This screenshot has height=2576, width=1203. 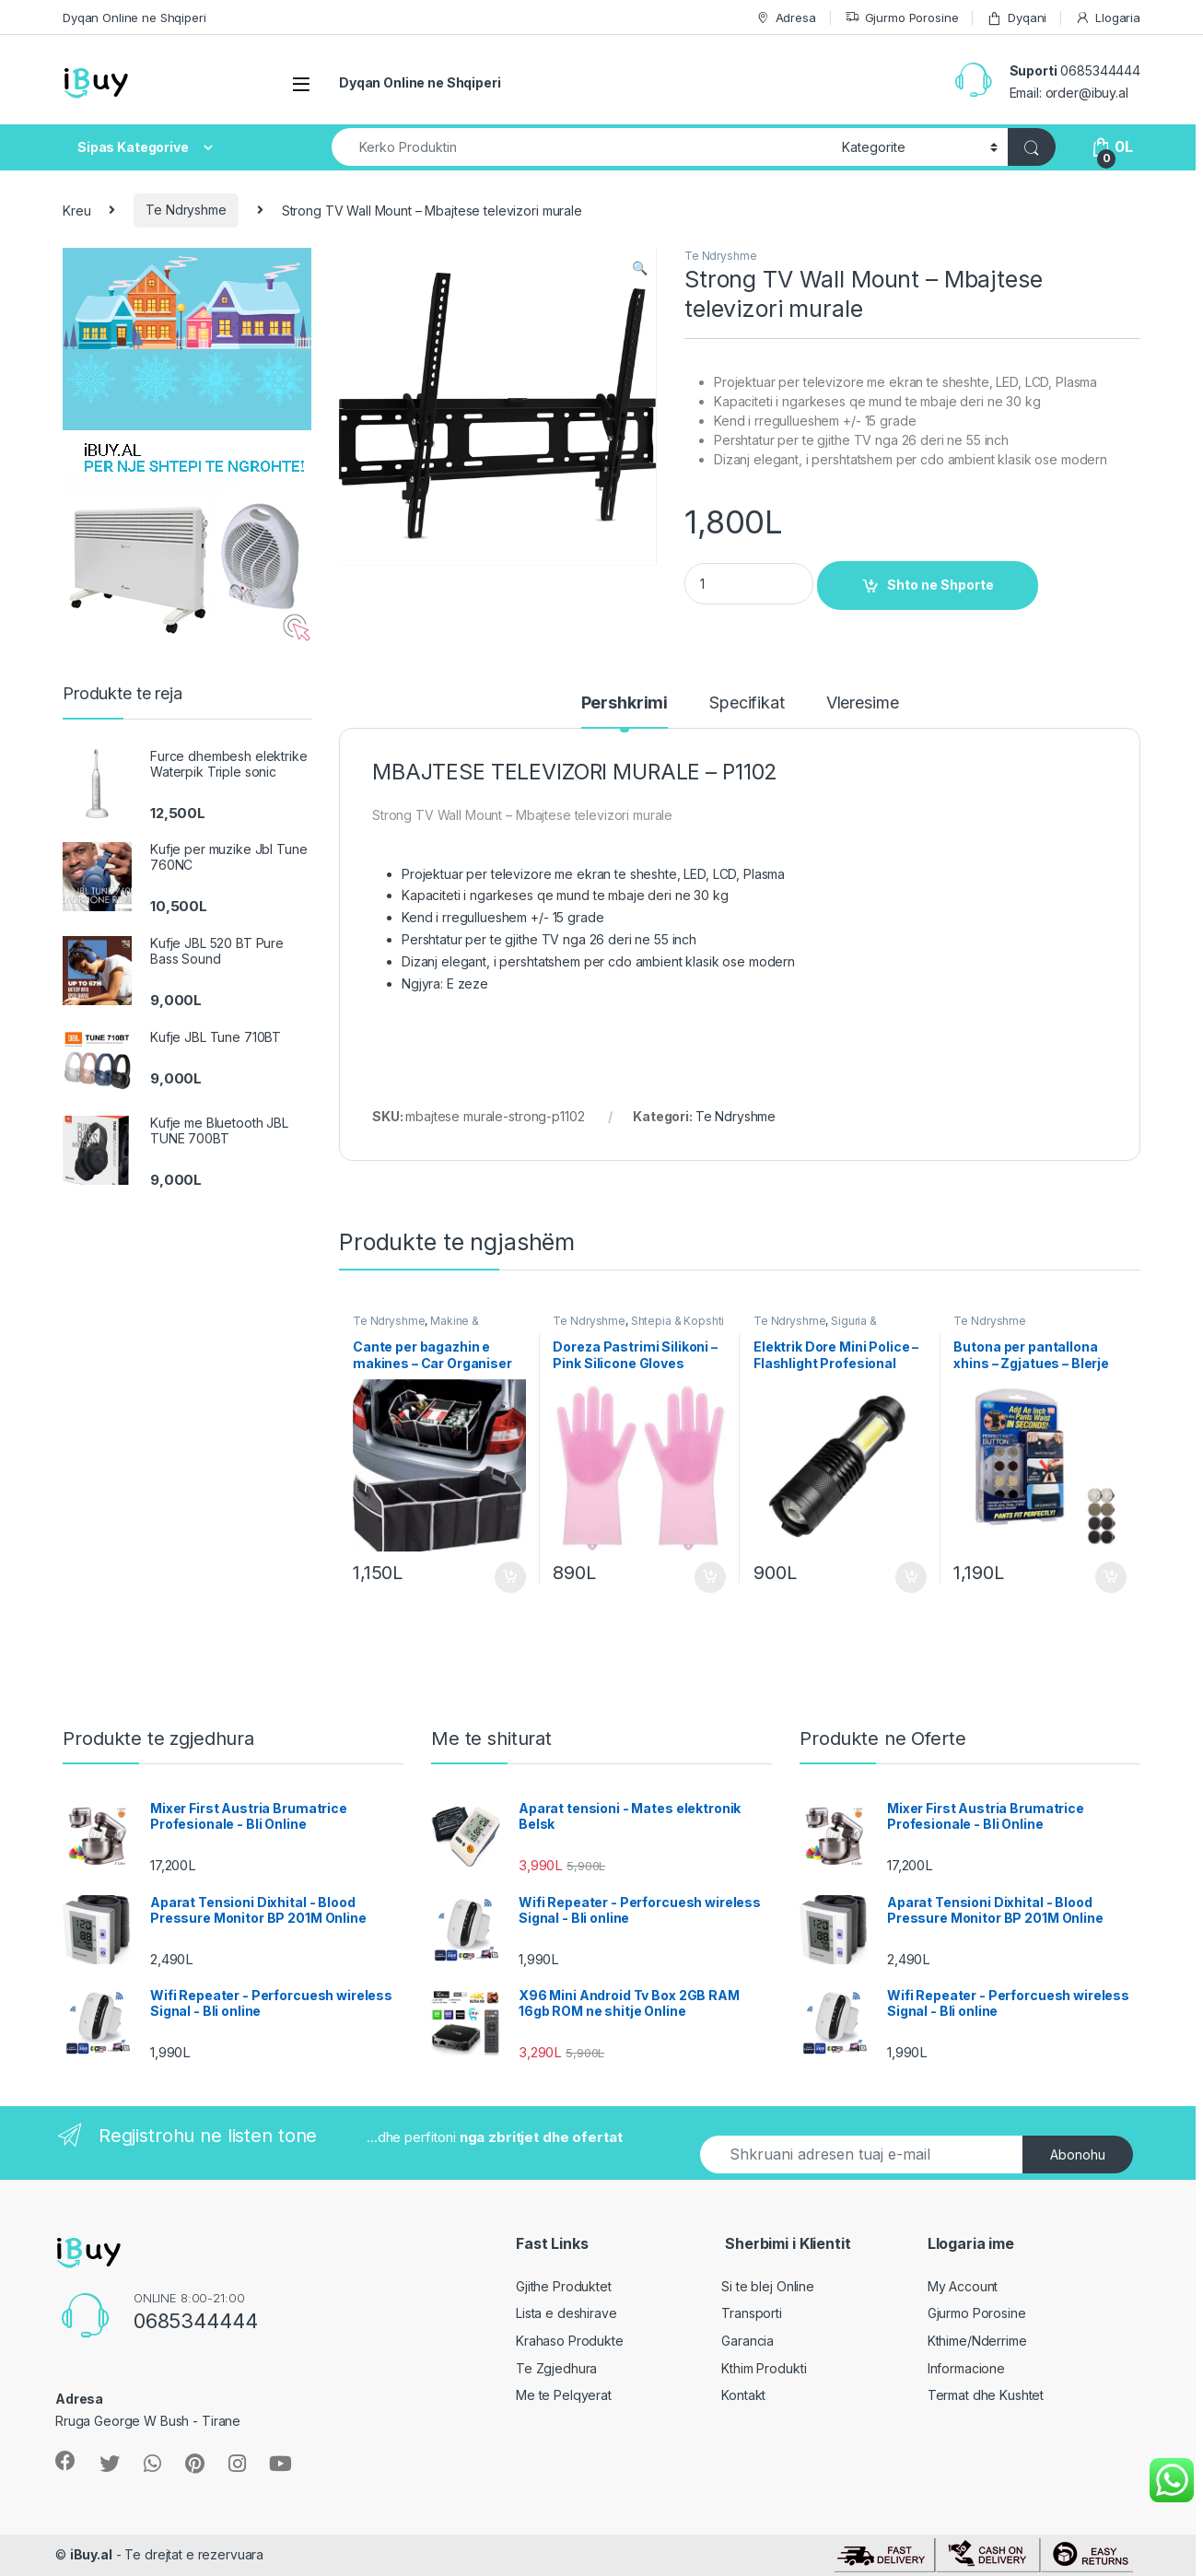 What do you see at coordinates (1016, 18) in the screenshot?
I see `Dyqani` at bounding box center [1016, 18].